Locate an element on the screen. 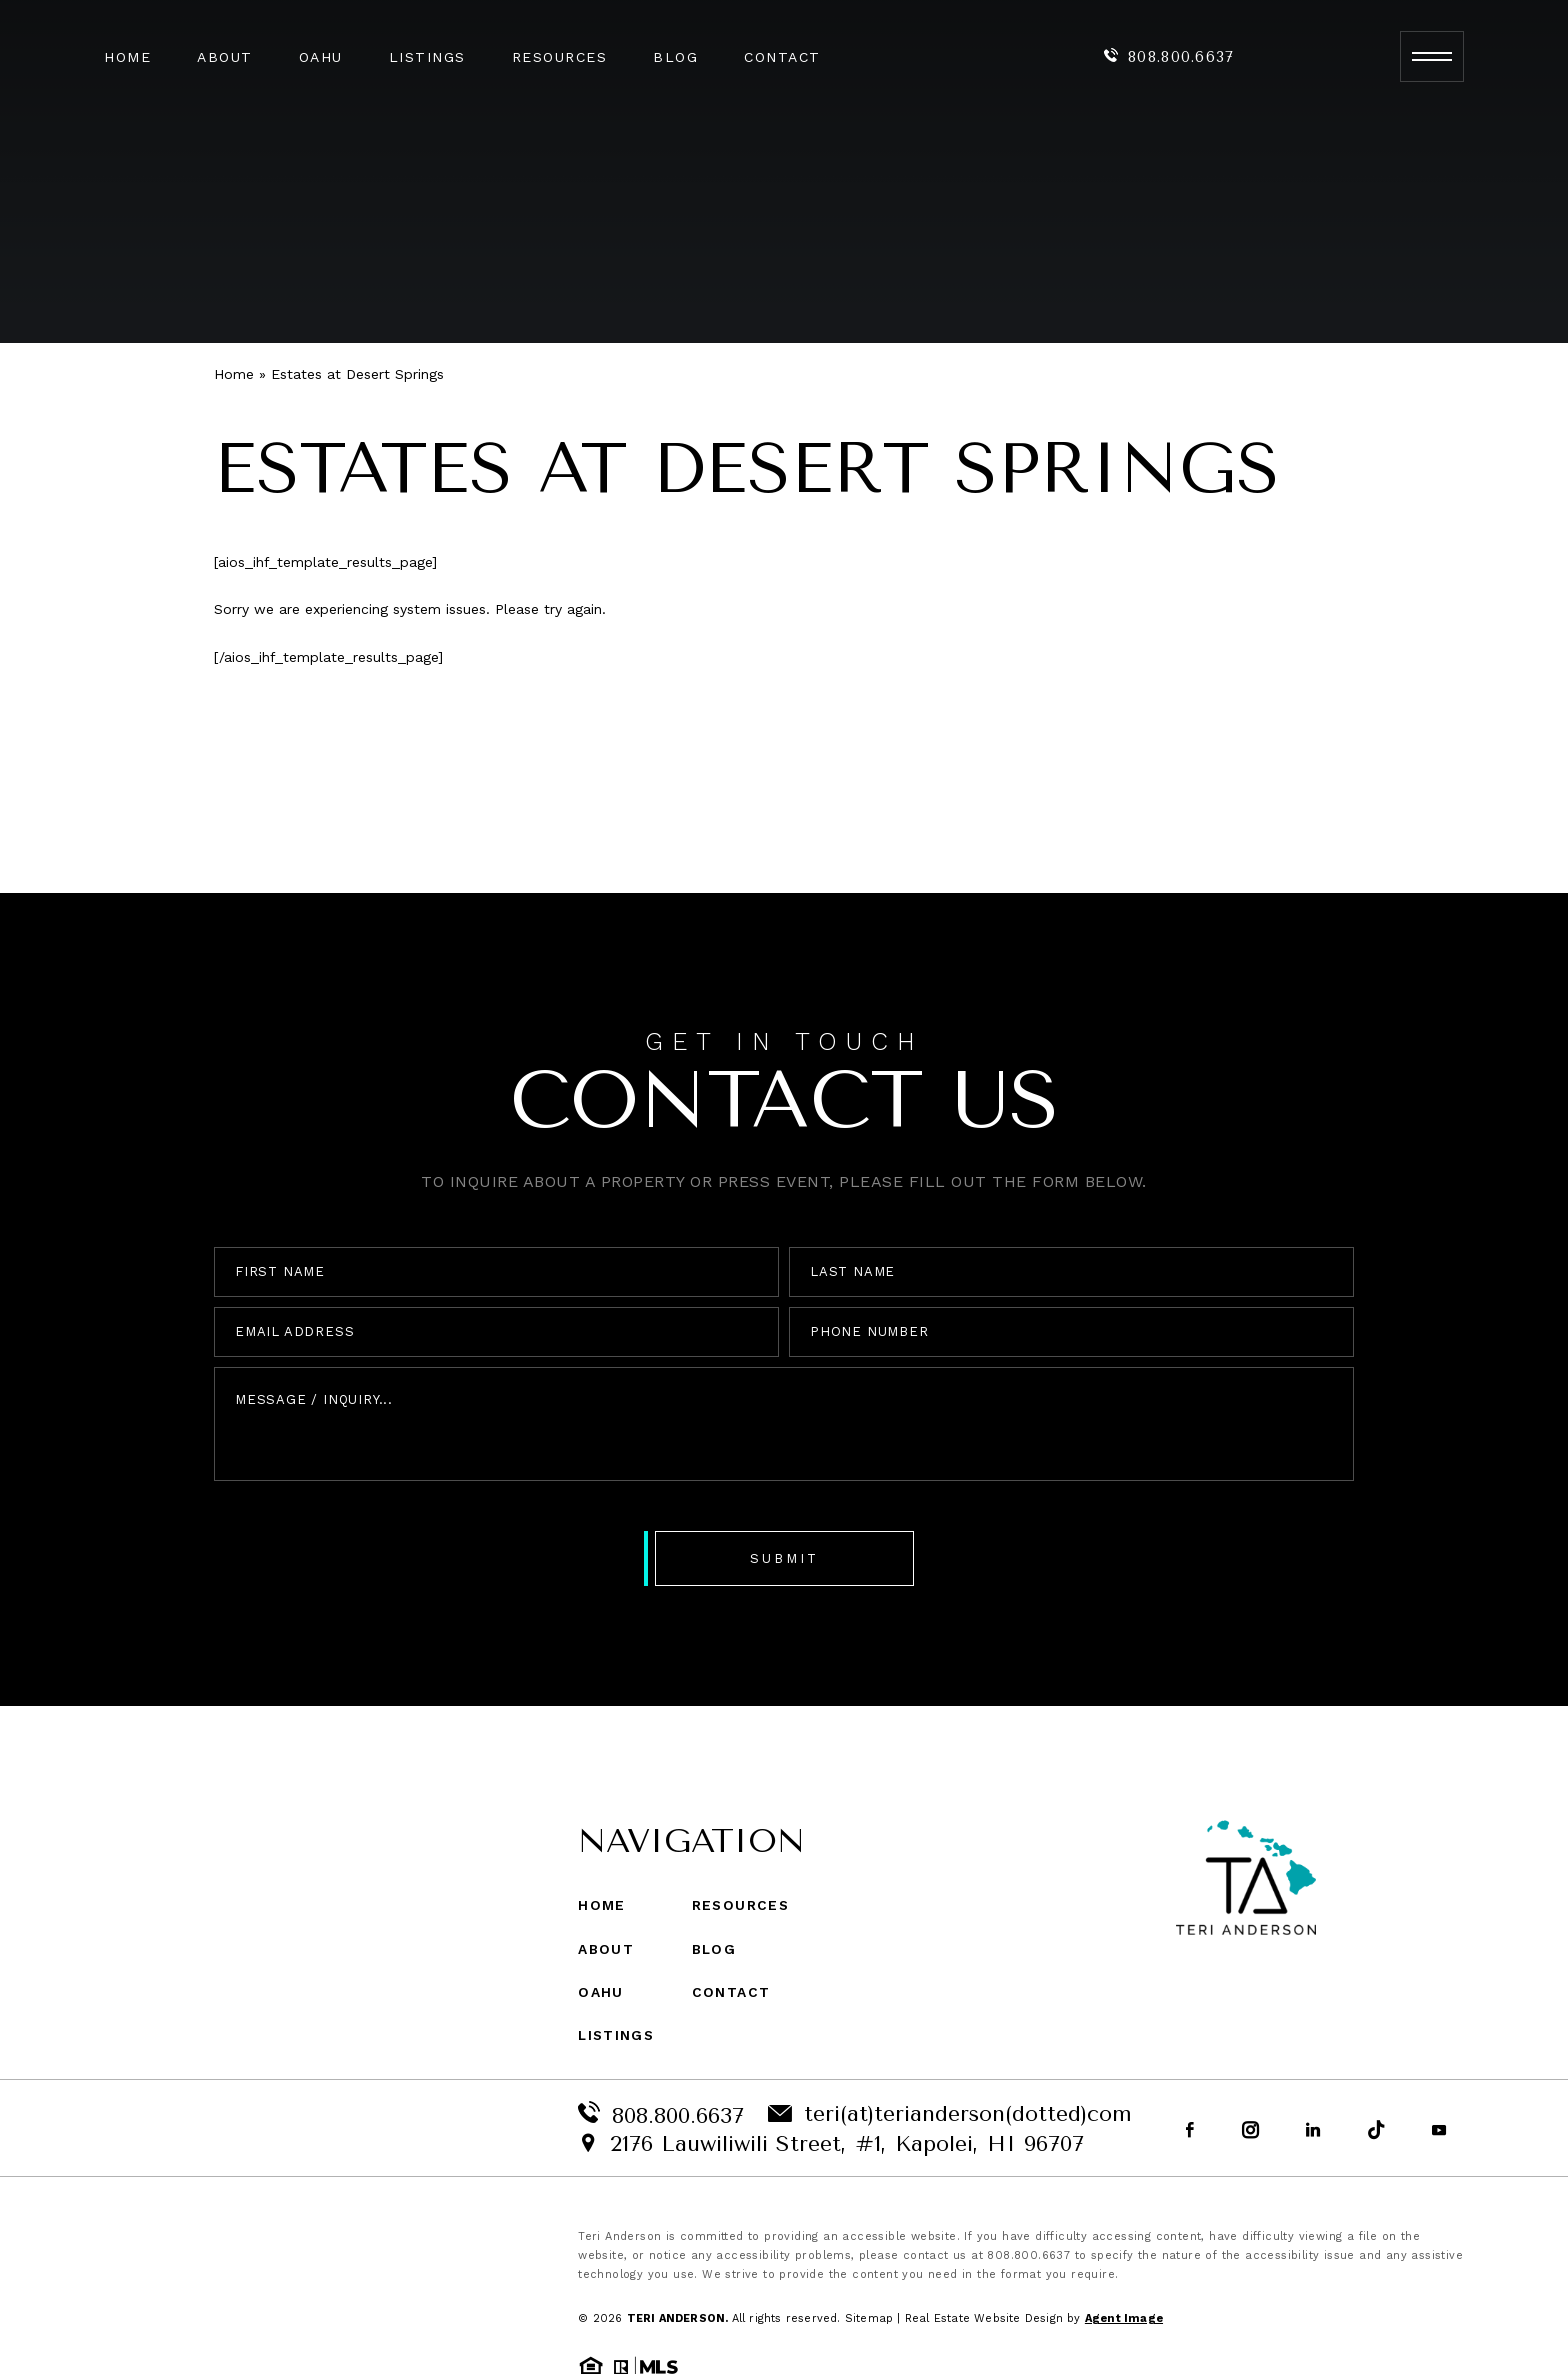 This screenshot has width=1568, height=2374. Resources is located at coordinates (560, 57).